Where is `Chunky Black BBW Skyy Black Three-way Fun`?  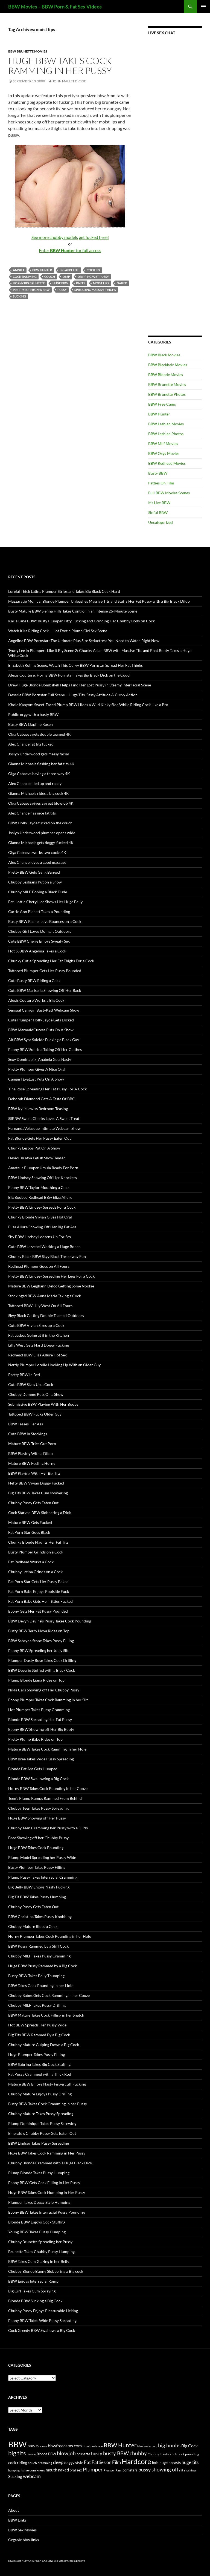
Chunky Black BBW Skyy Black Three-way Fun is located at coordinates (47, 1256).